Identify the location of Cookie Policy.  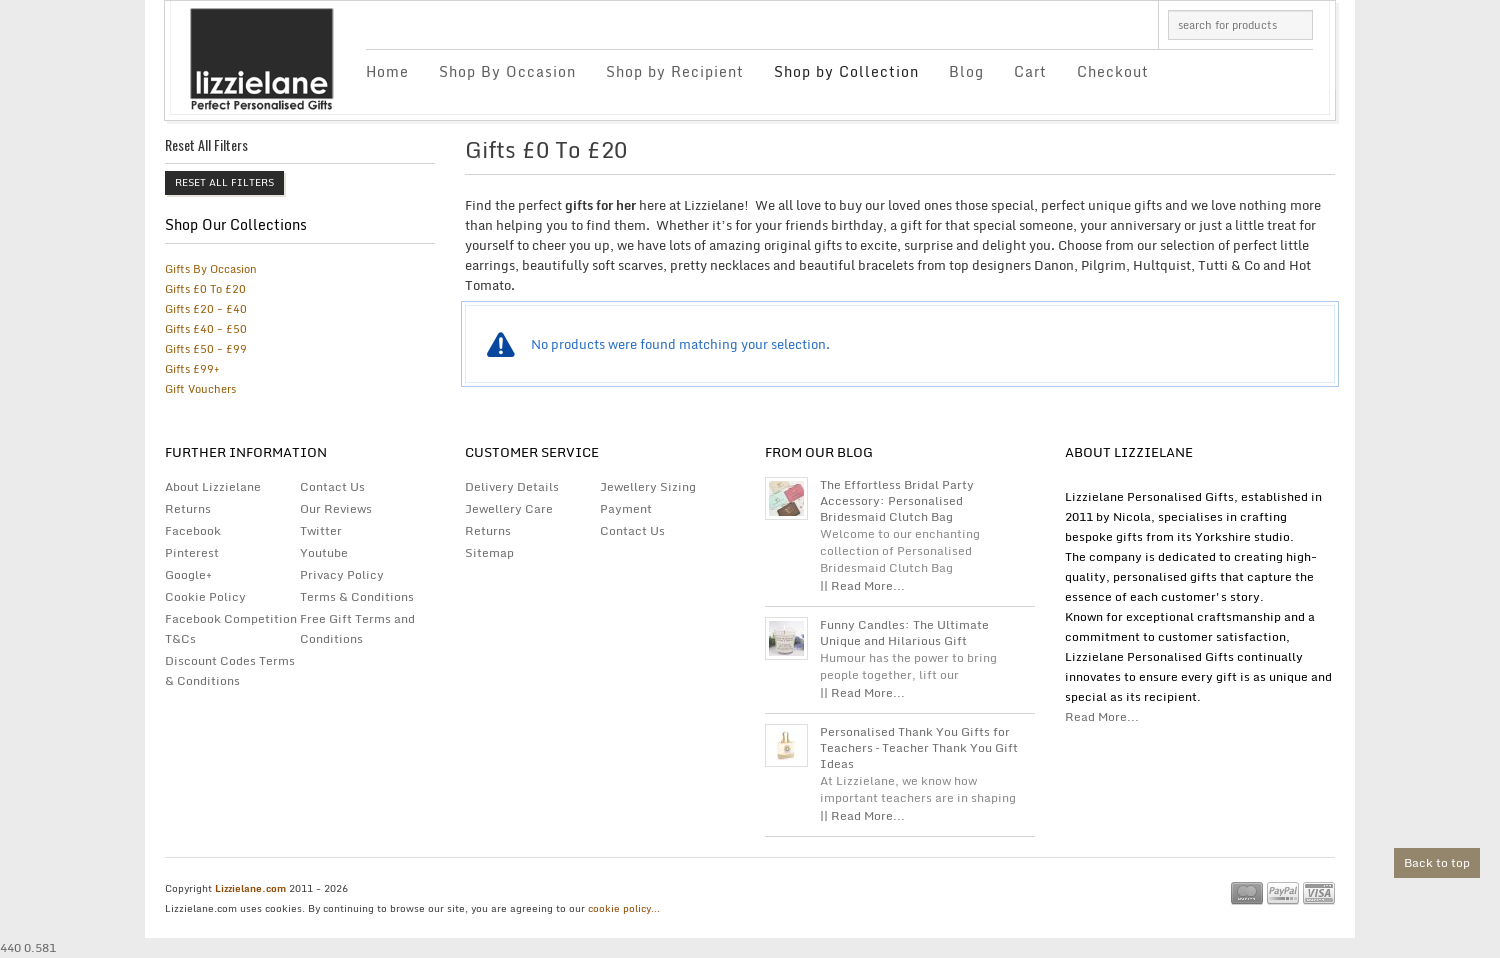
(205, 596).